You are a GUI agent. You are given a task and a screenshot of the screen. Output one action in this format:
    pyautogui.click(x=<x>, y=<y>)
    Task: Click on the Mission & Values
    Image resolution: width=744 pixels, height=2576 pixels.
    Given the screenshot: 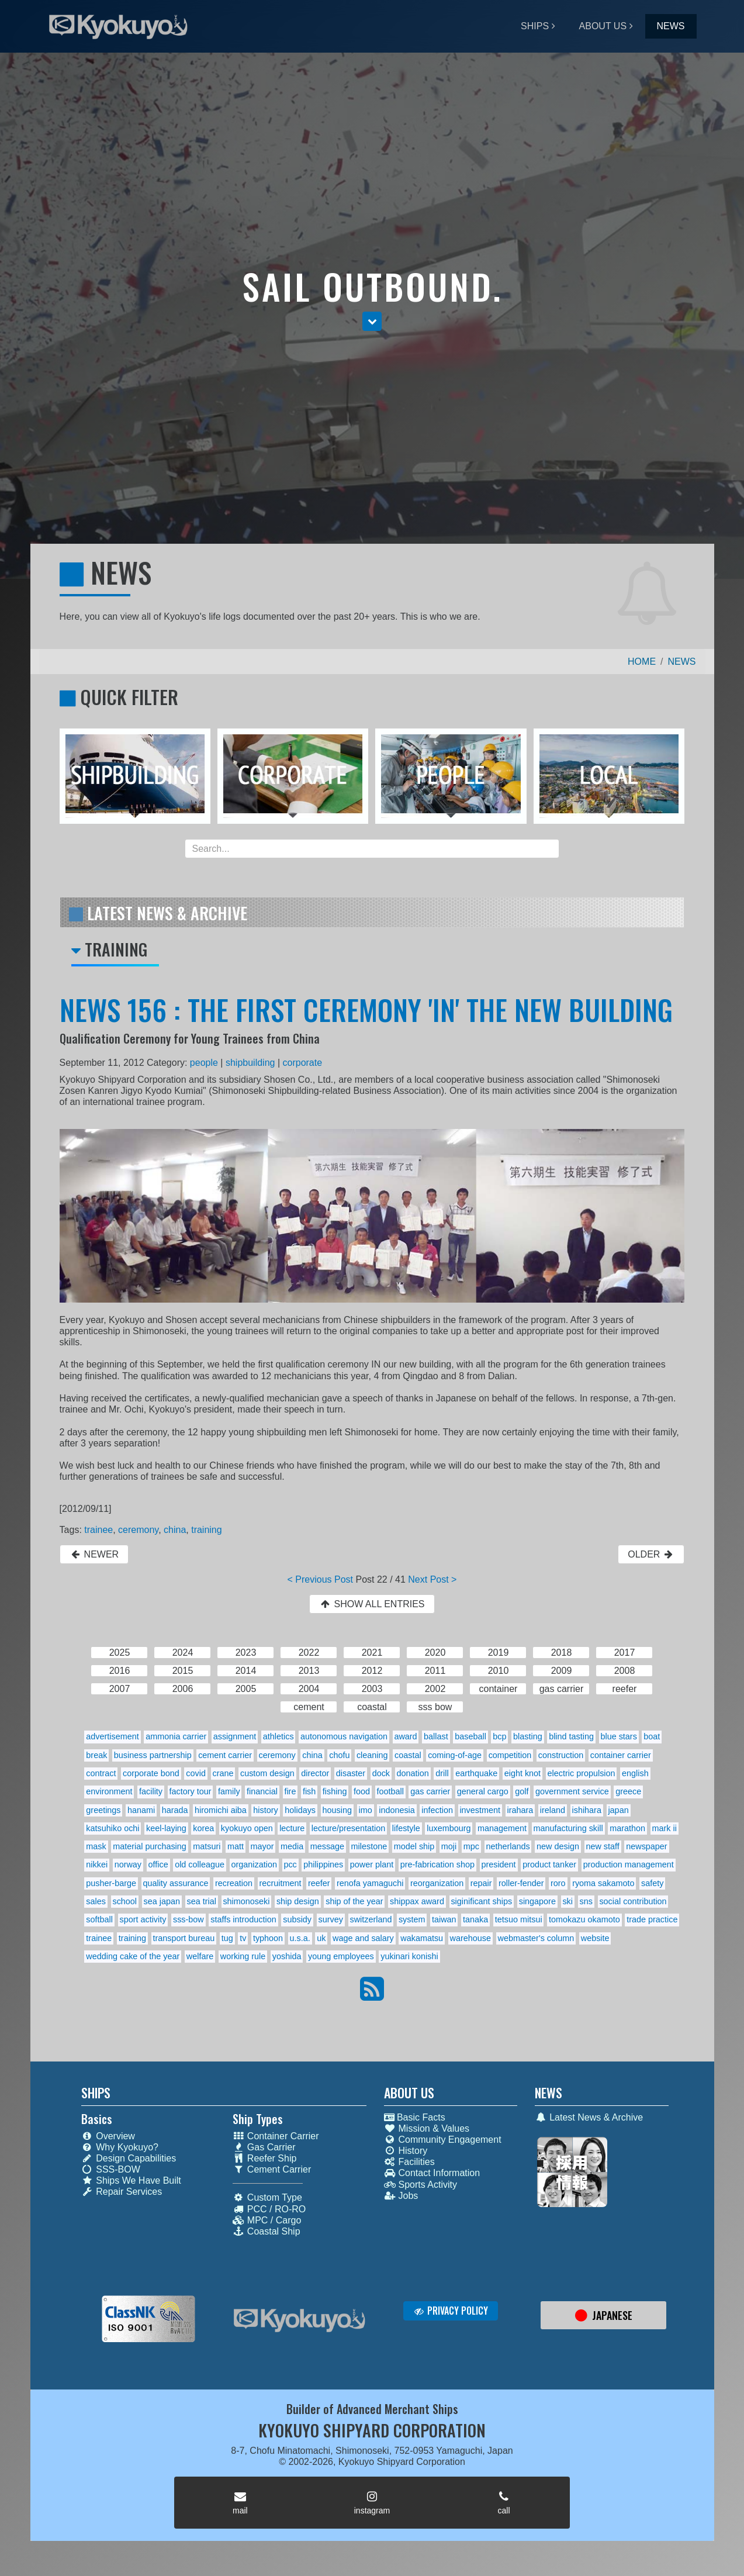 What is the action you would take?
    pyautogui.click(x=427, y=2128)
    